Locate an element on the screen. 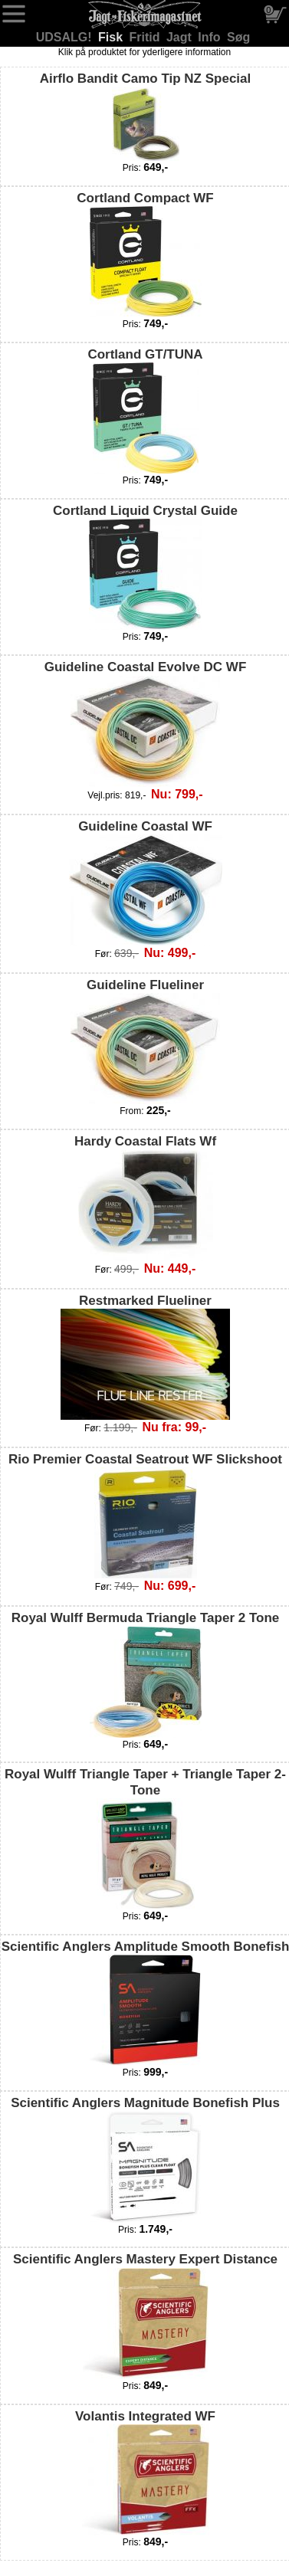 Image resolution: width=289 pixels, height=2576 pixels. Jagt is located at coordinates (180, 37).